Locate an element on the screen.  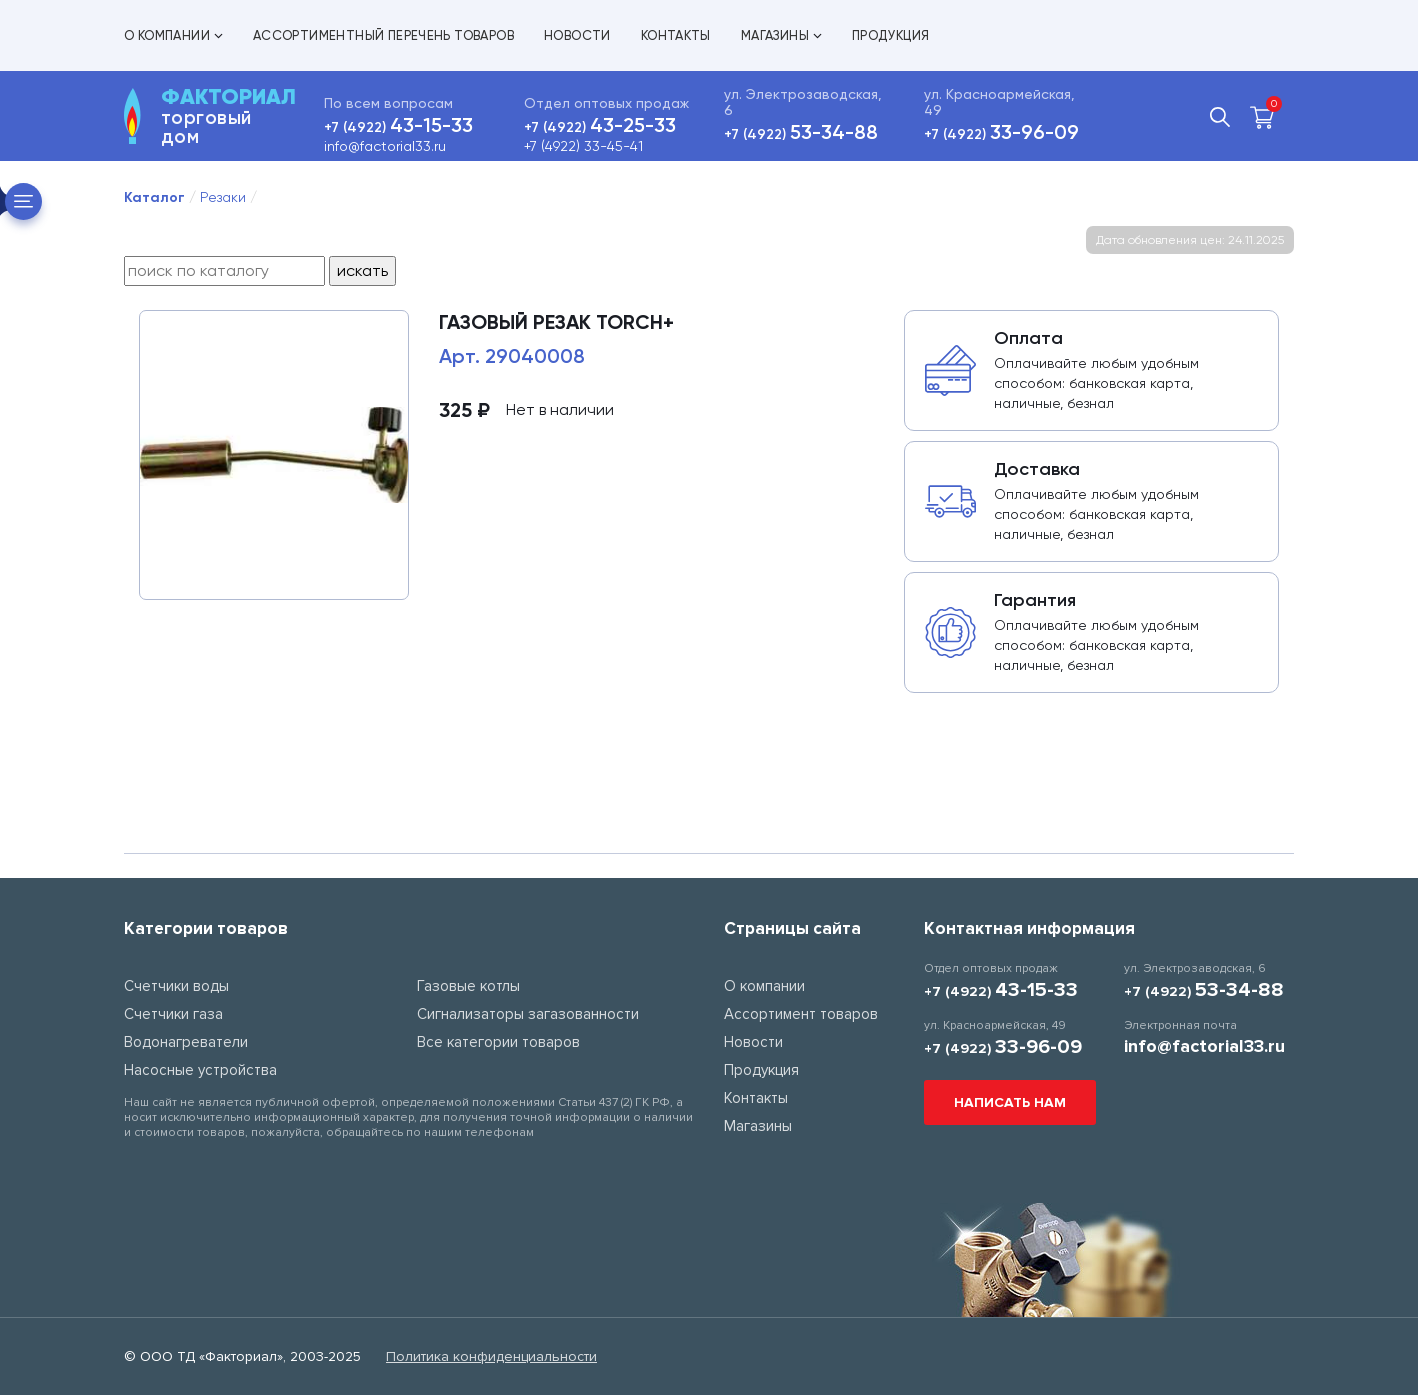
+7 (4922) 33-45-41 is located at coordinates (583, 146).